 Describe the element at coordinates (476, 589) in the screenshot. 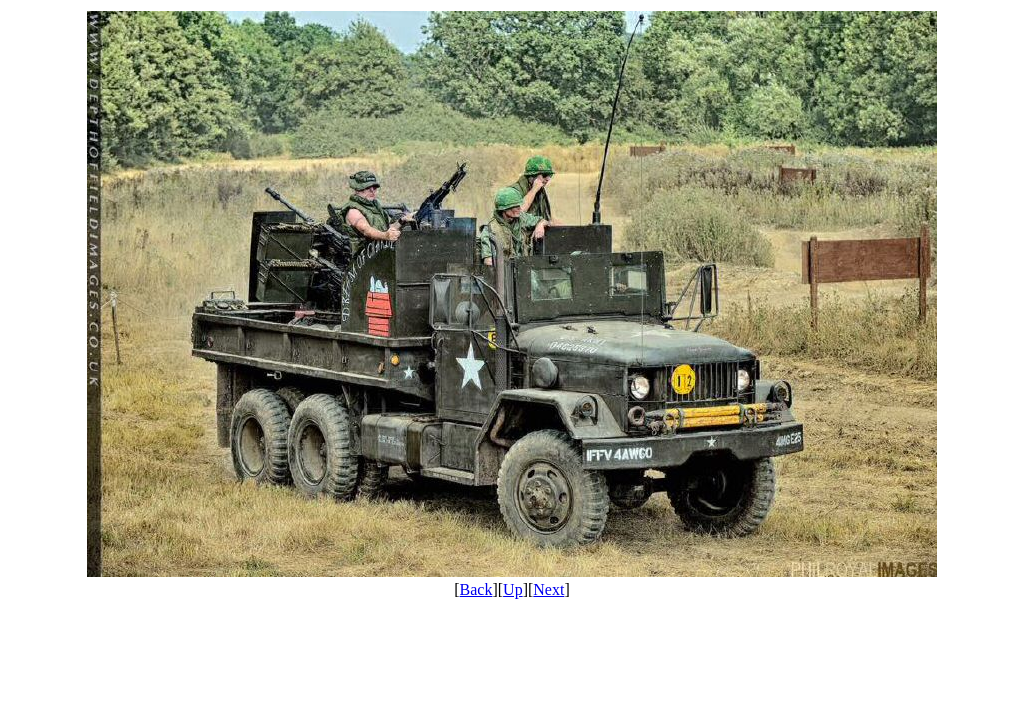

I see `Back` at that location.